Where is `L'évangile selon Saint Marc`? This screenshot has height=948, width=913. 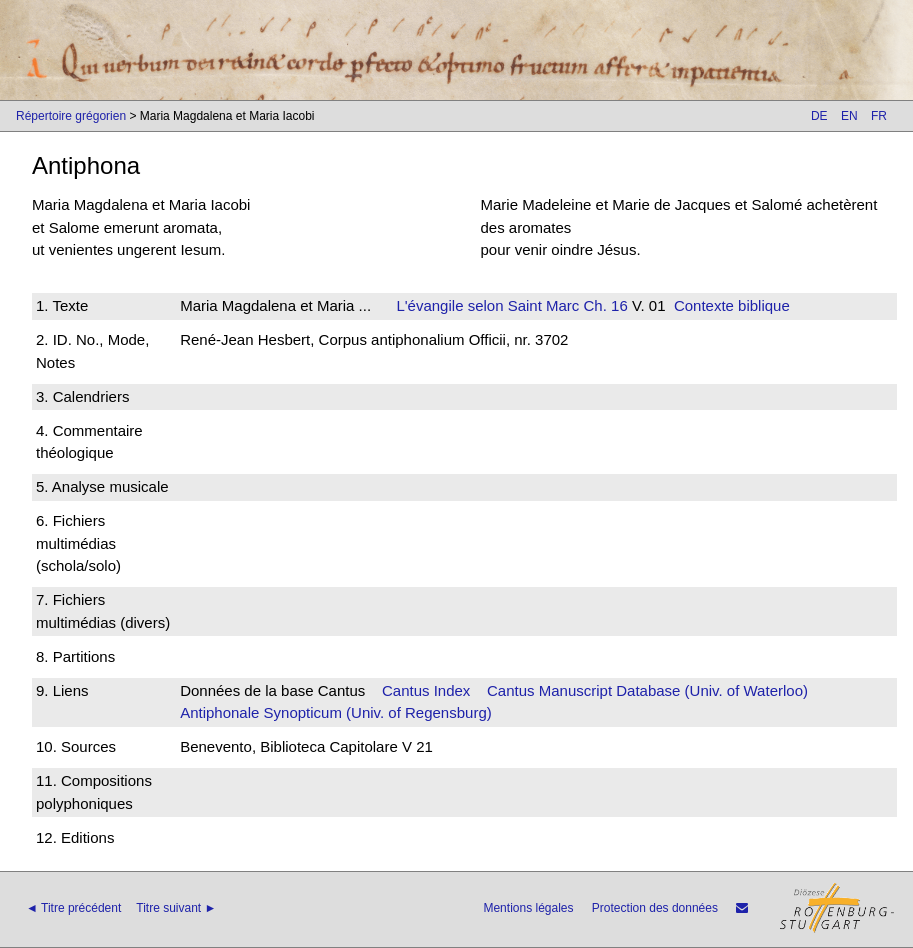
L'évangile selon Saint Marc is located at coordinates (487, 305).